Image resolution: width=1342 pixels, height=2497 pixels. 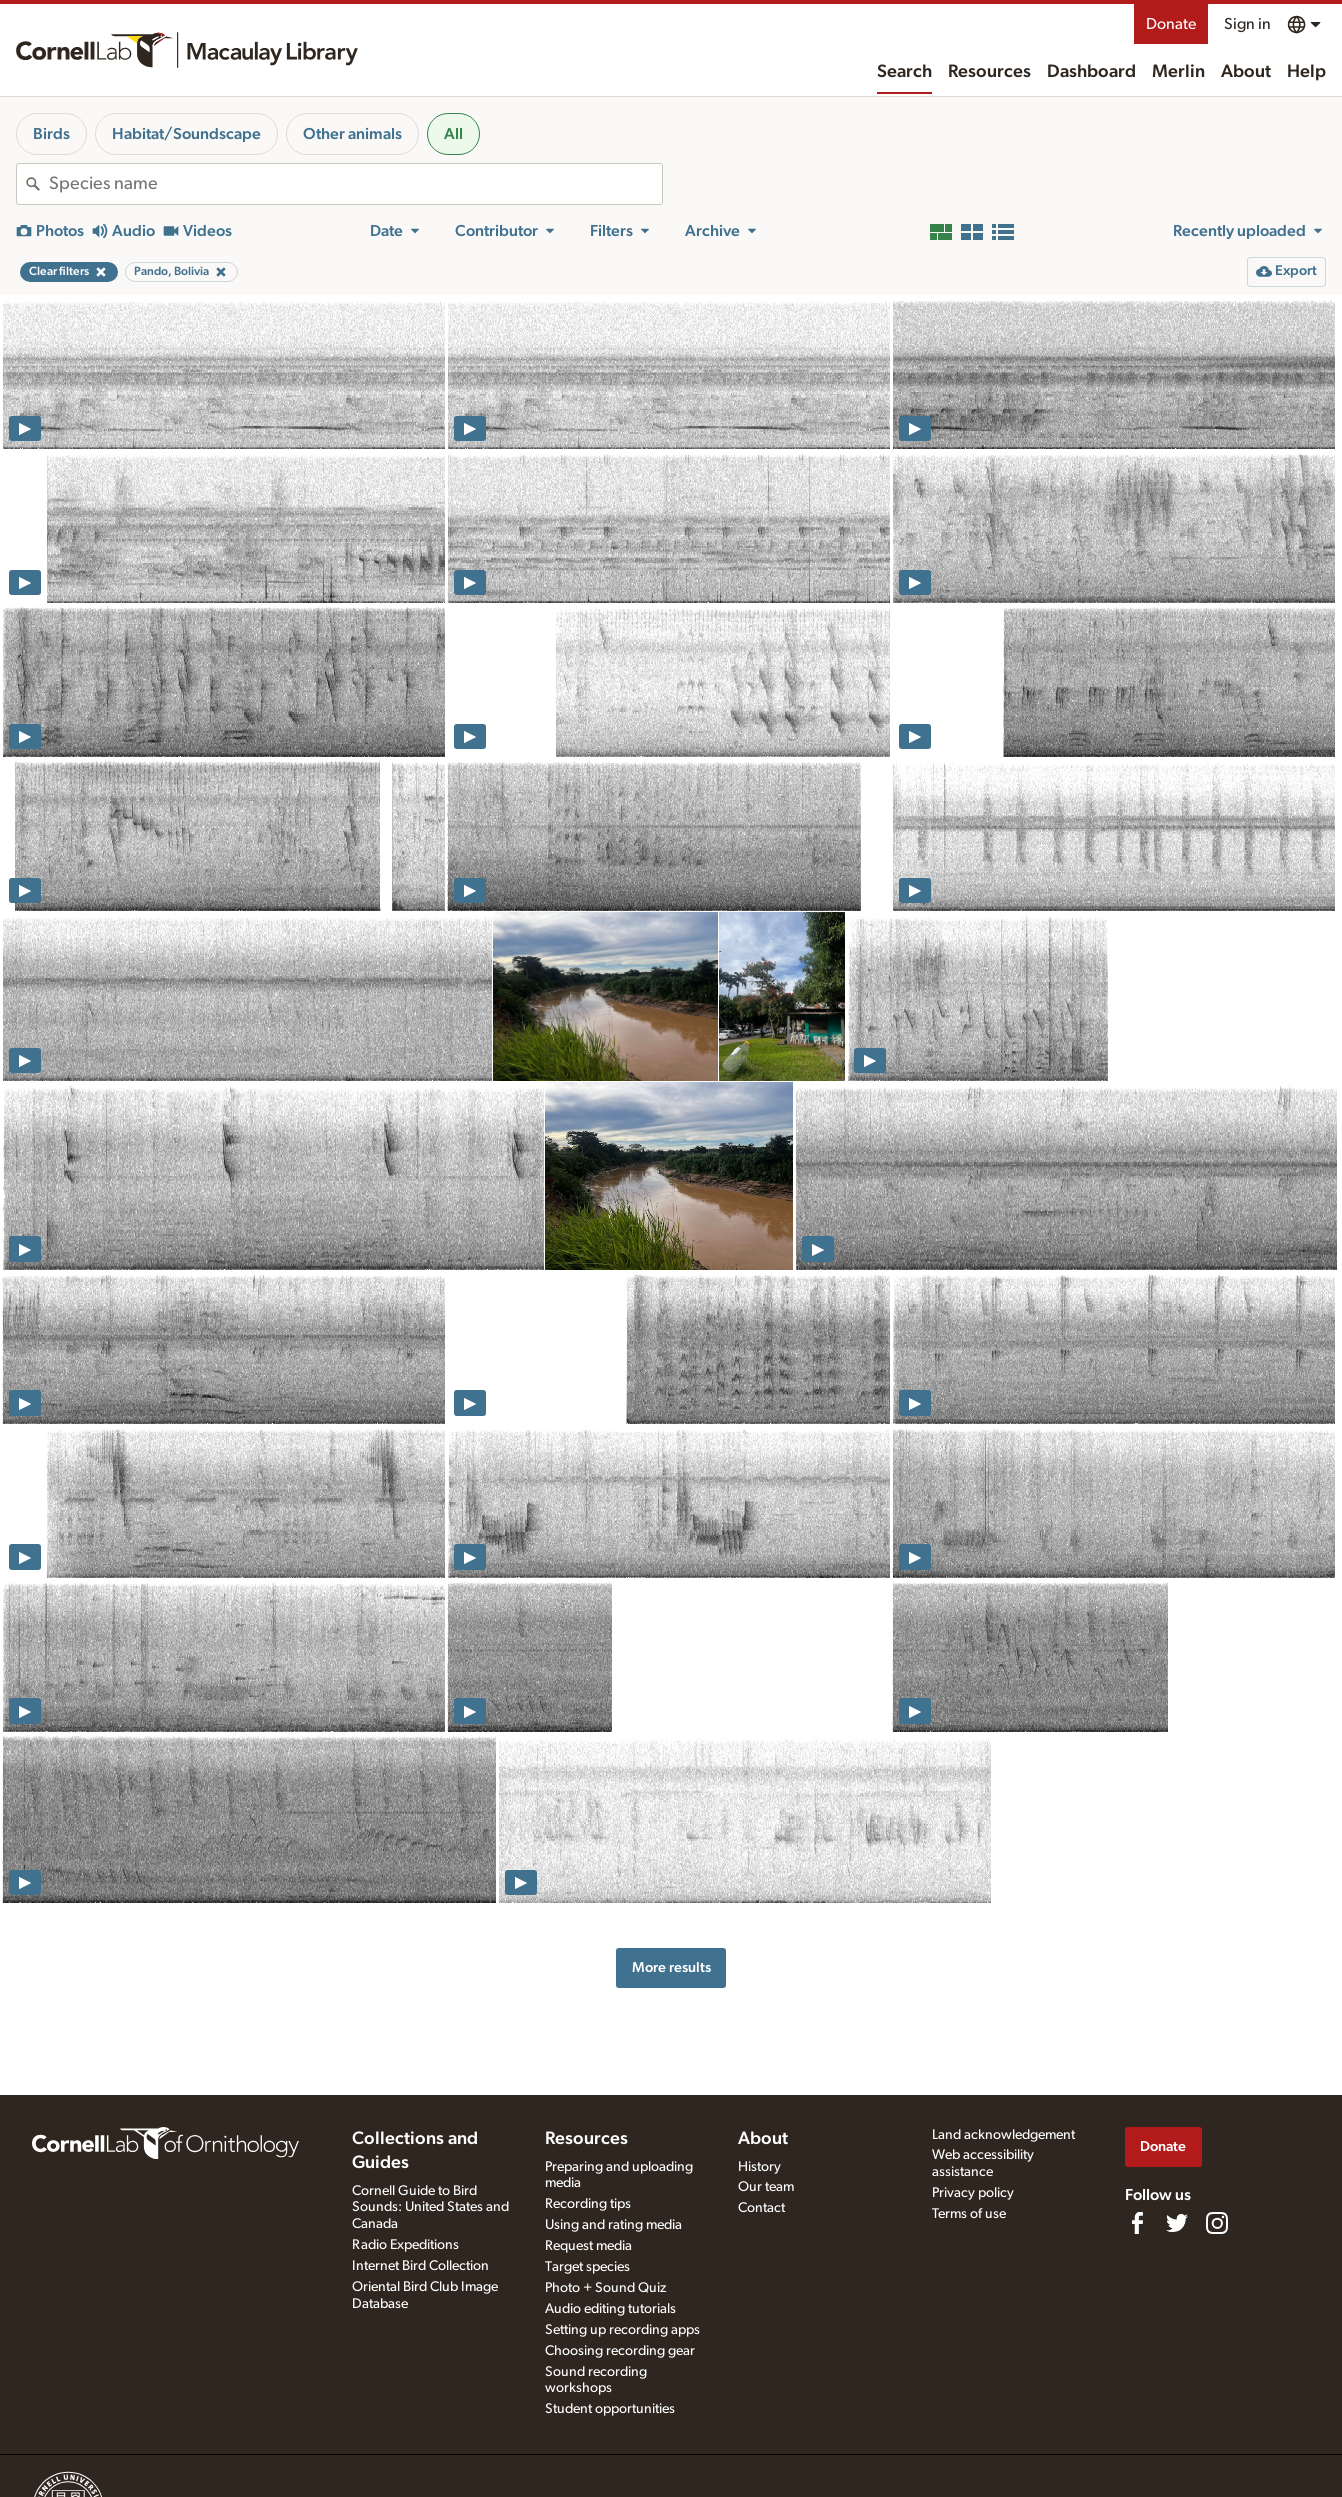 What do you see at coordinates (1091, 72) in the screenshot?
I see `Dashboard` at bounding box center [1091, 72].